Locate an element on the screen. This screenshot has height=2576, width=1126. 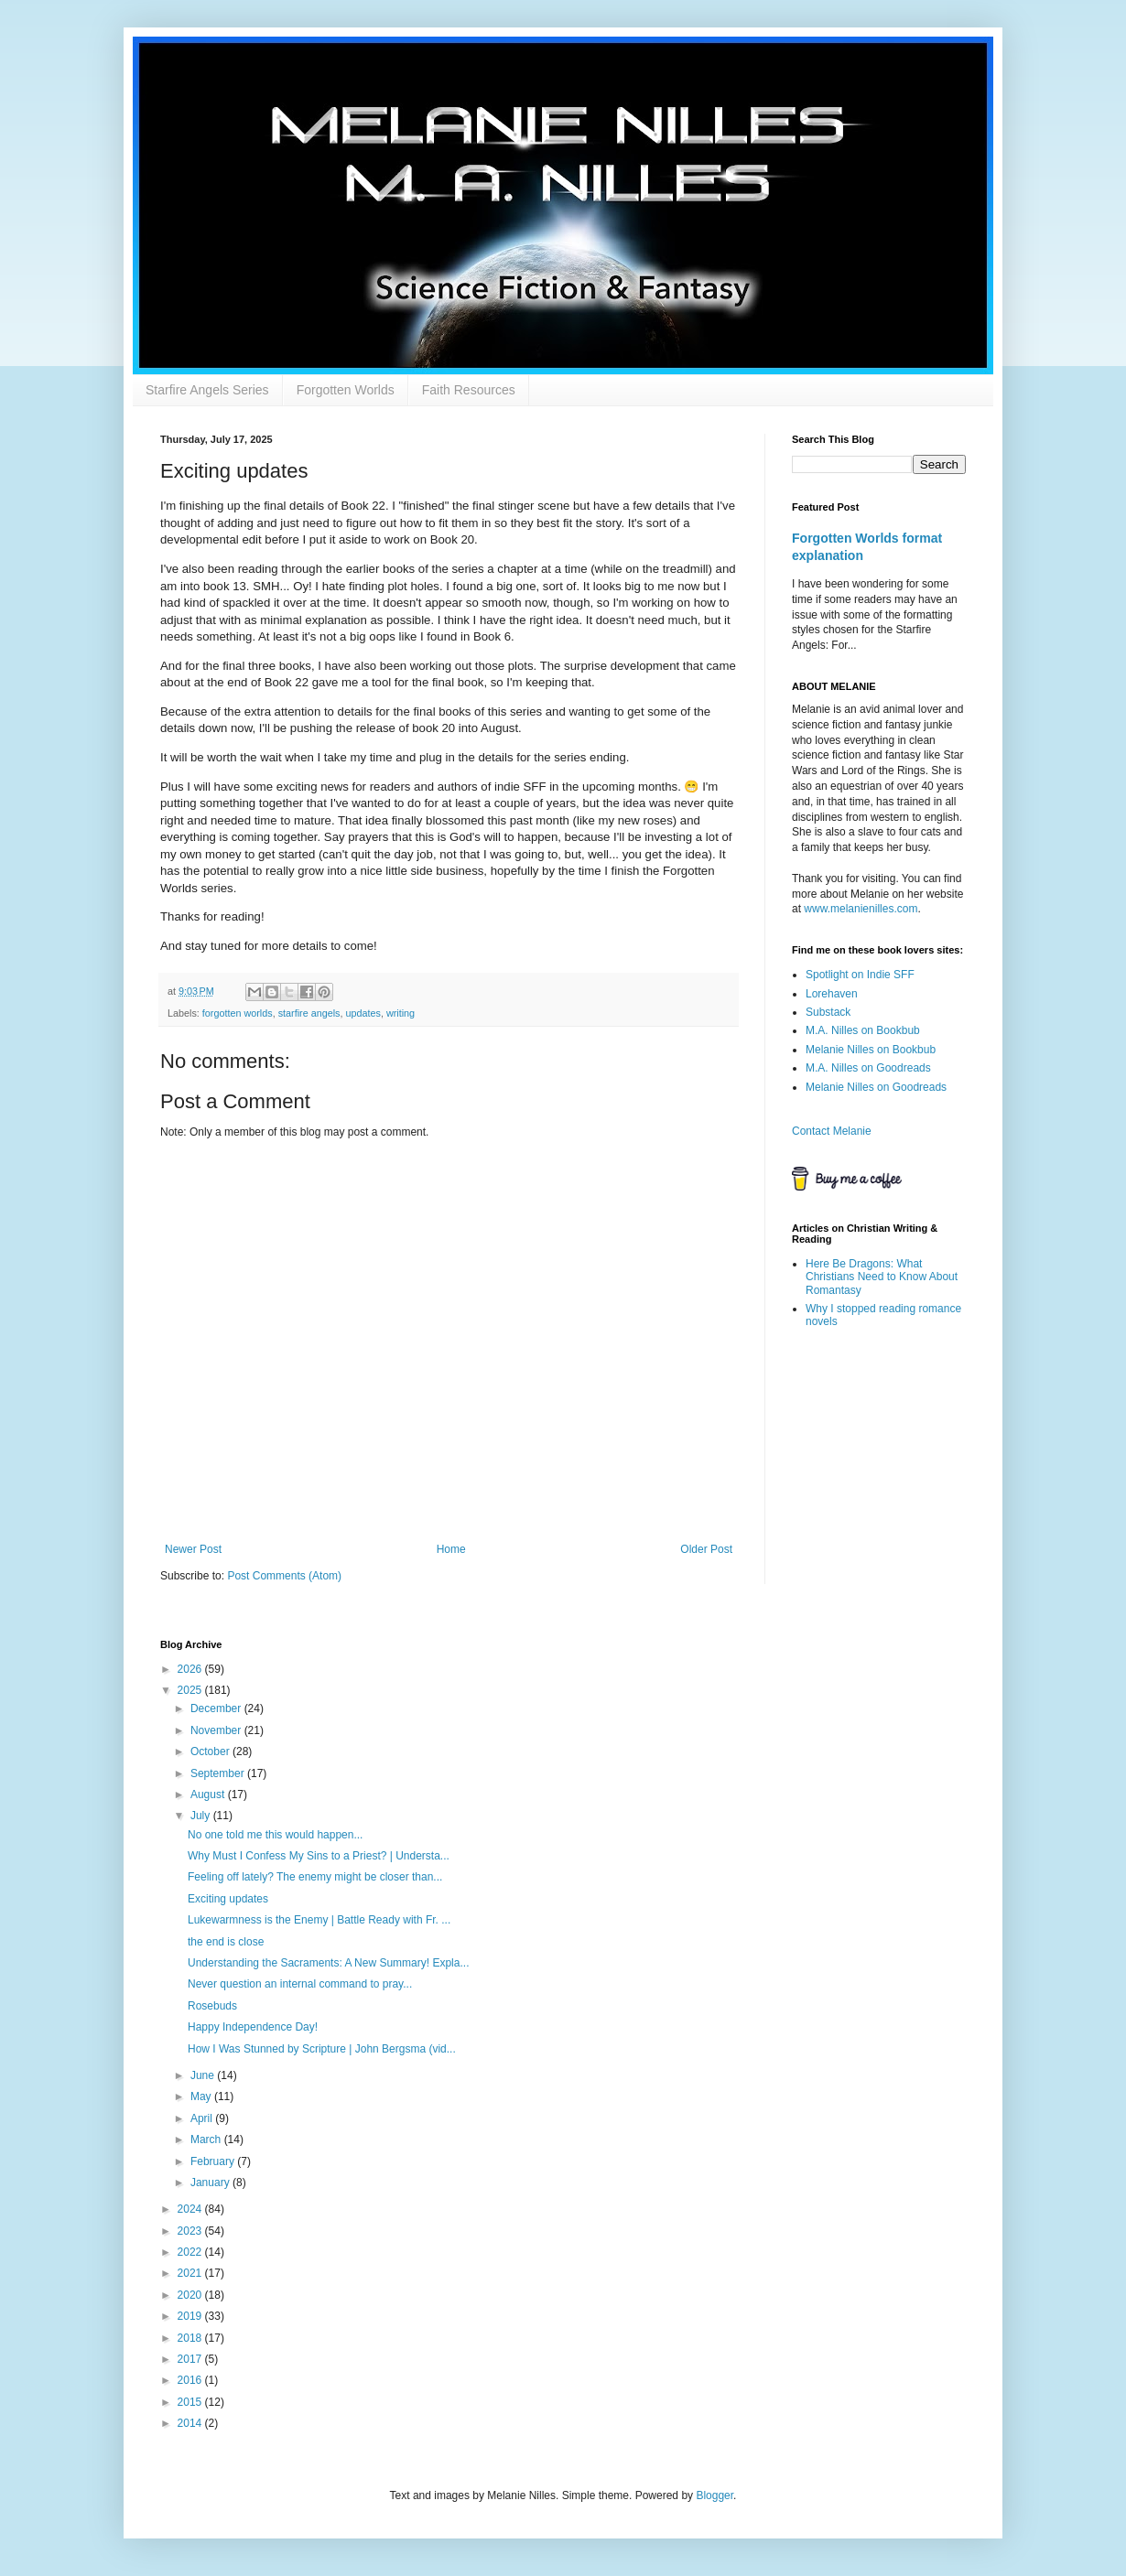
December is located at coordinates (217, 1708).